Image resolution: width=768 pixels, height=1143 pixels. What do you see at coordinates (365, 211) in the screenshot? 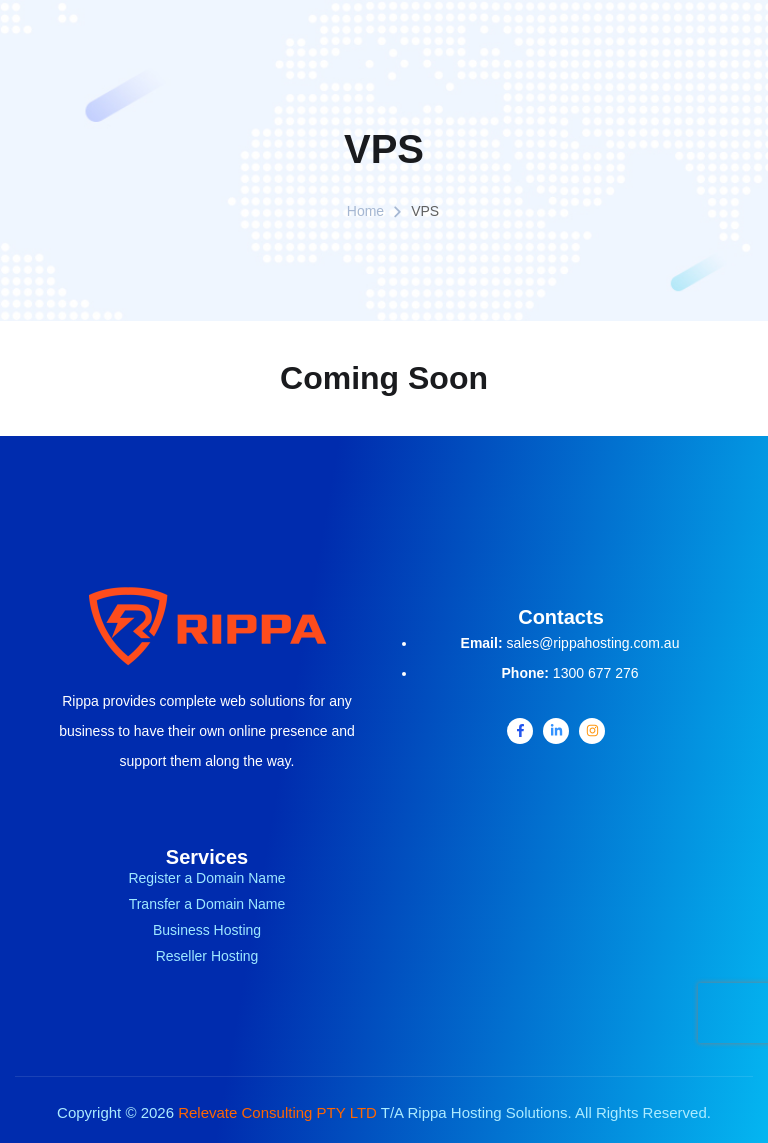
I see `Home` at bounding box center [365, 211].